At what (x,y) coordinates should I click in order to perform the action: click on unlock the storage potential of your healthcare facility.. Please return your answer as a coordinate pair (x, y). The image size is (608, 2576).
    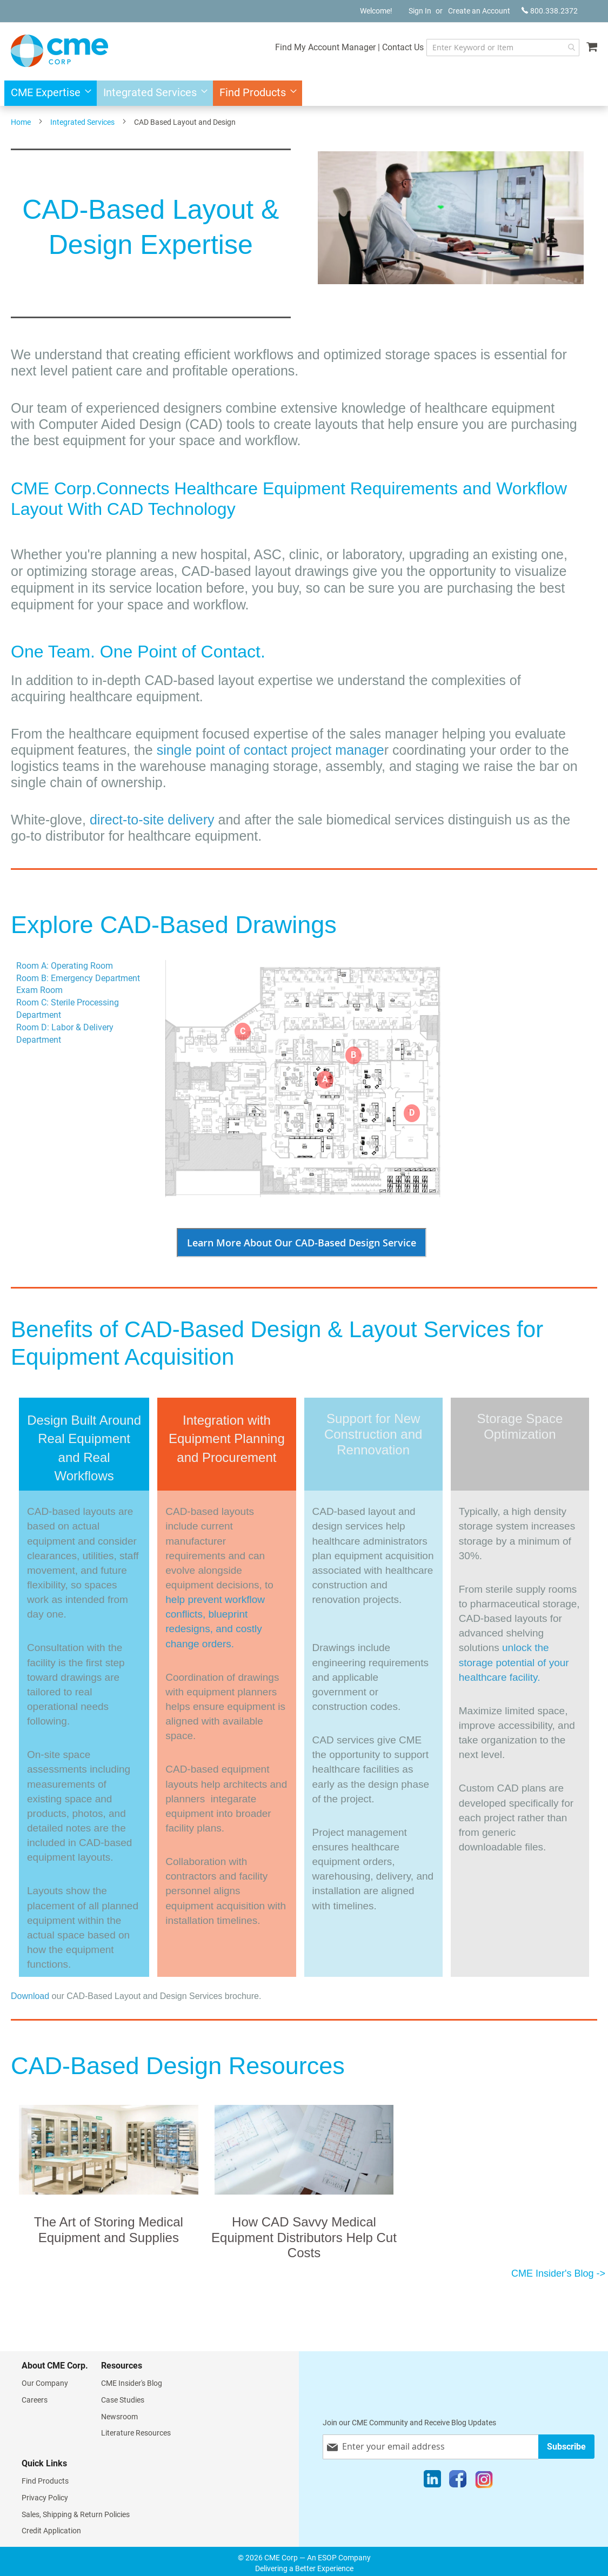
    Looking at the image, I should click on (514, 1662).